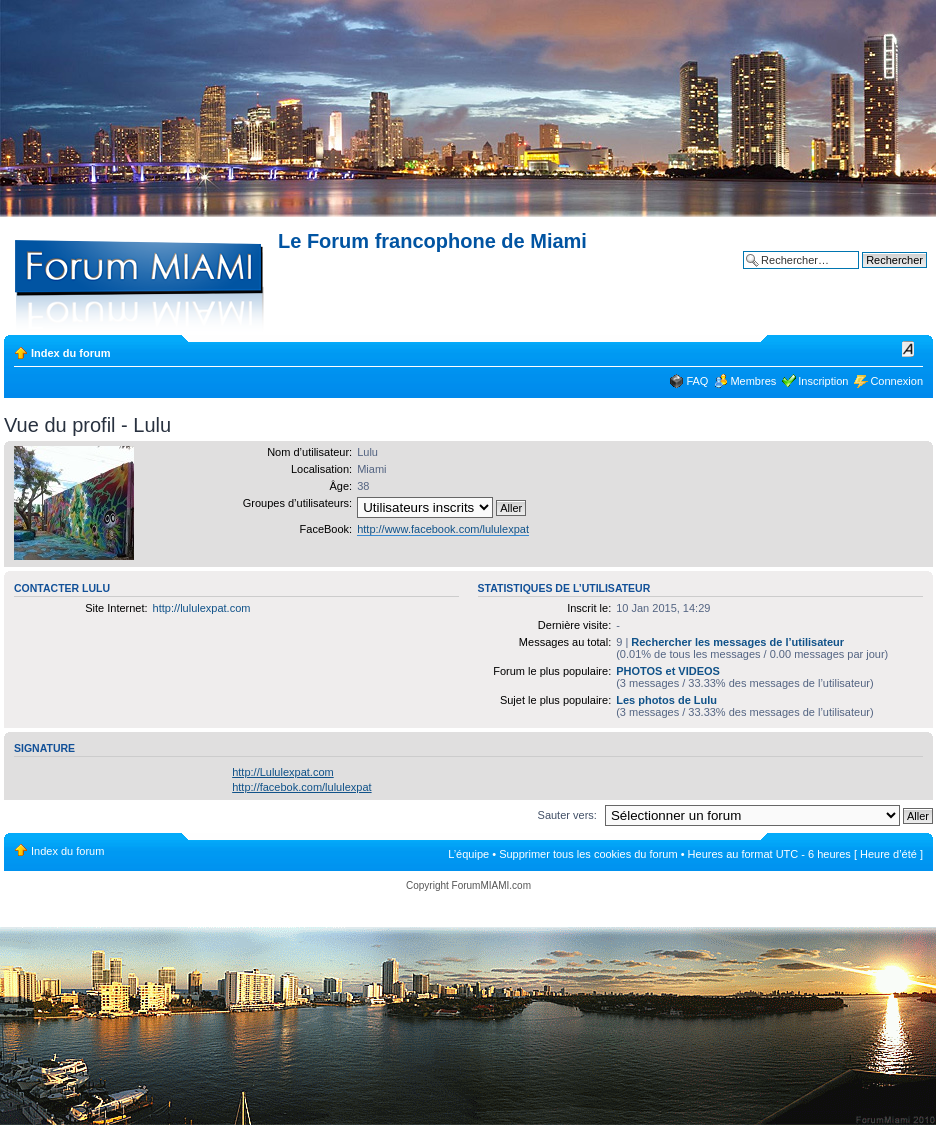 The height and width of the screenshot is (1125, 937). Describe the element at coordinates (301, 787) in the screenshot. I see `http://facebok.com/lululexpat` at that location.